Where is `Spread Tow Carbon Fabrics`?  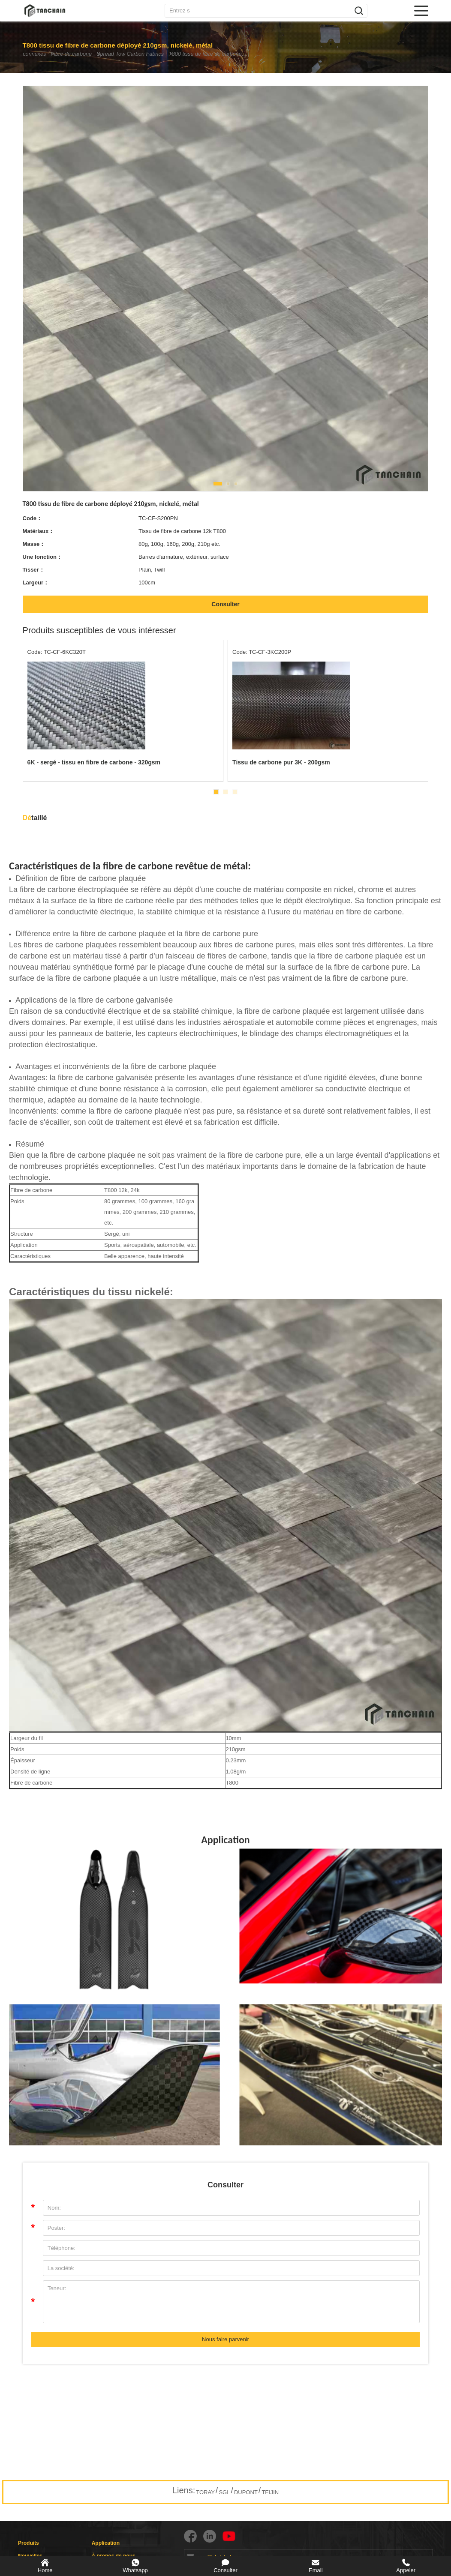
Spread Tow Carbon Fabrics is located at coordinates (144, 54).